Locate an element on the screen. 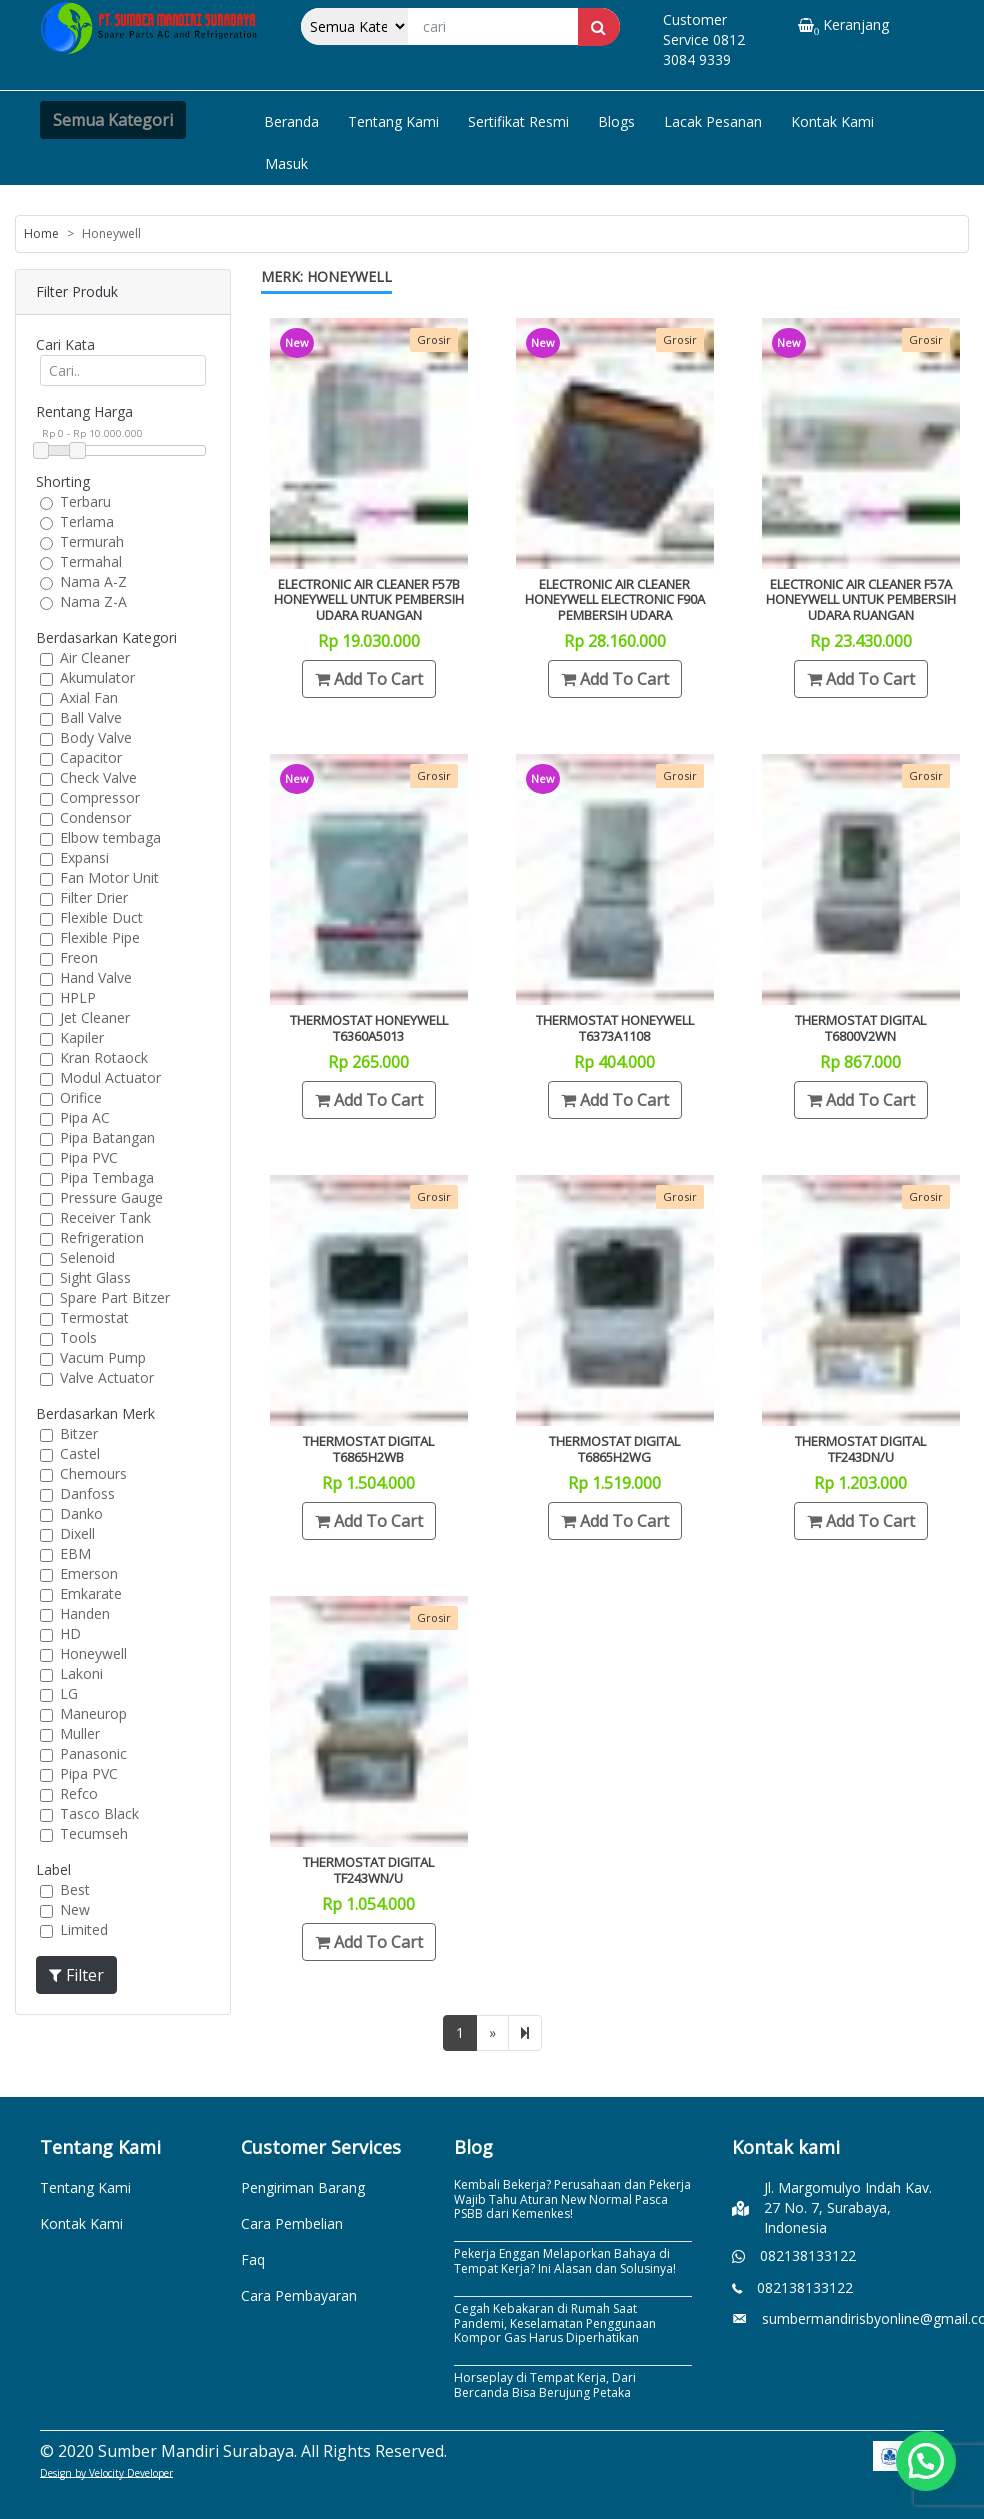 Image resolution: width=984 pixels, height=2519 pixels. Flexible Pipe is located at coordinates (100, 937).